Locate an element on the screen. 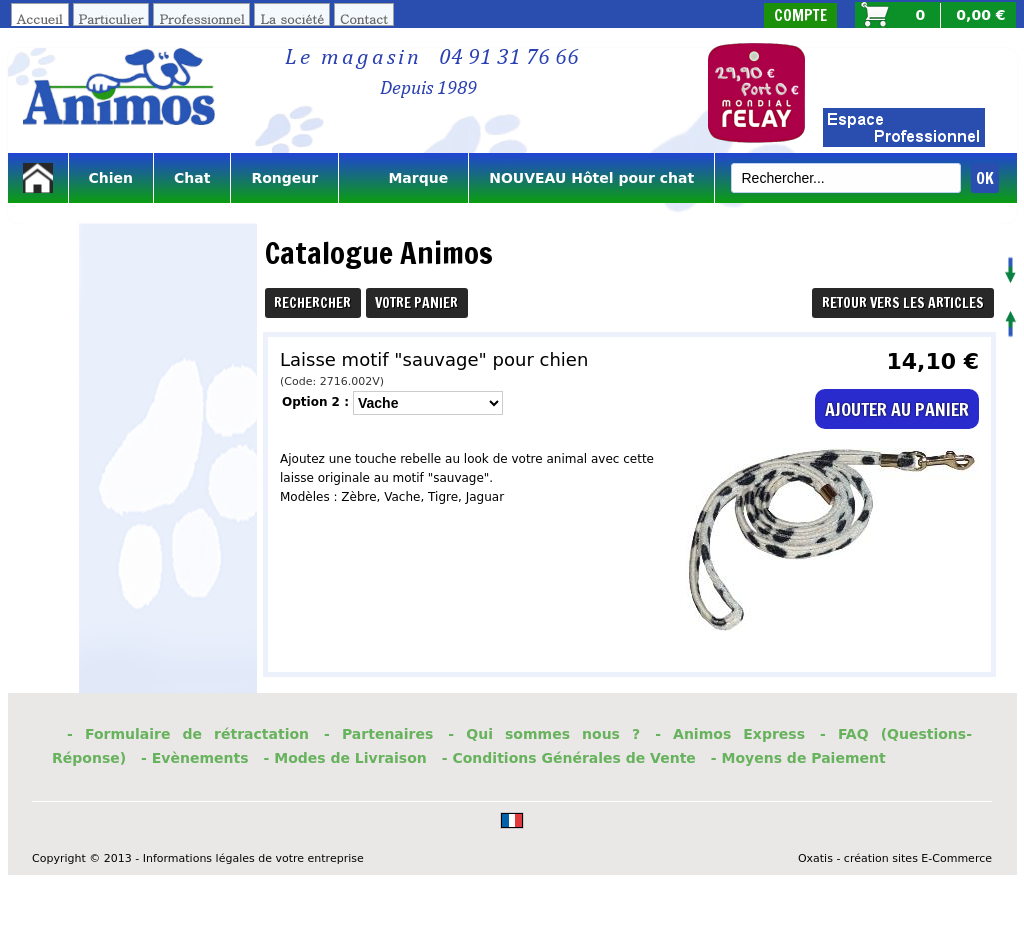 The width and height of the screenshot is (1024, 934). - Formulaire de rétractation is located at coordinates (188, 734).